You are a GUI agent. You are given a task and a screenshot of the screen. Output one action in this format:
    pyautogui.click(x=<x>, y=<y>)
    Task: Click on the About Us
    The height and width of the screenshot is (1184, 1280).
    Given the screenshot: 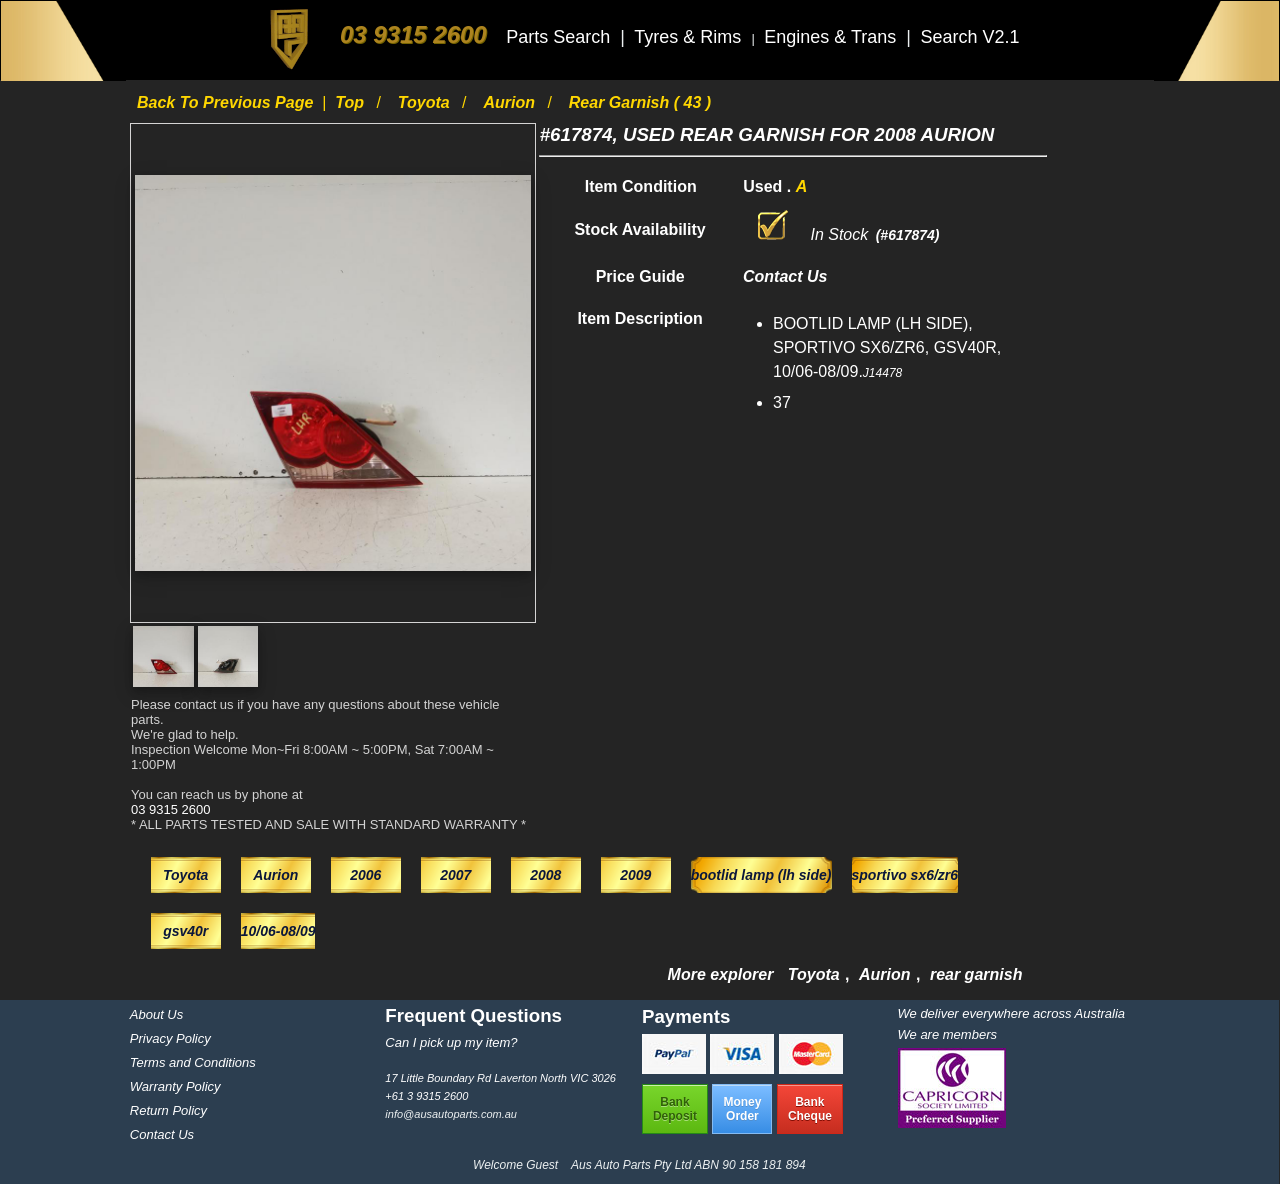 What is the action you would take?
    pyautogui.click(x=156, y=1014)
    